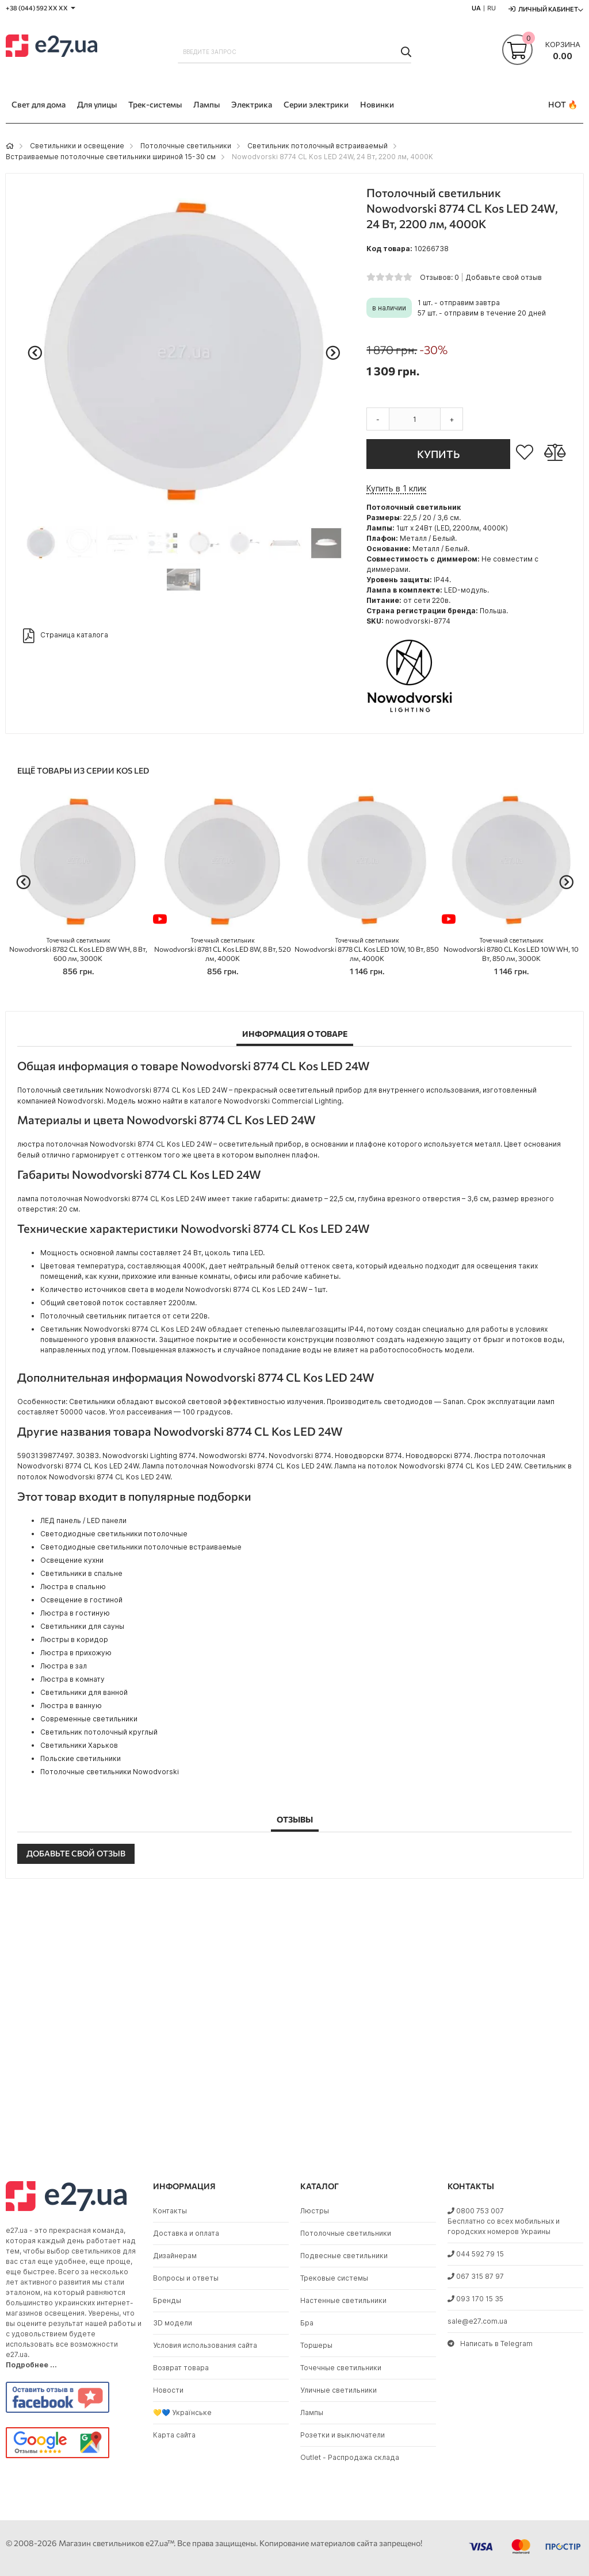 The height and width of the screenshot is (2576, 589). Describe the element at coordinates (172, 2323) in the screenshot. I see `3D модели` at that location.